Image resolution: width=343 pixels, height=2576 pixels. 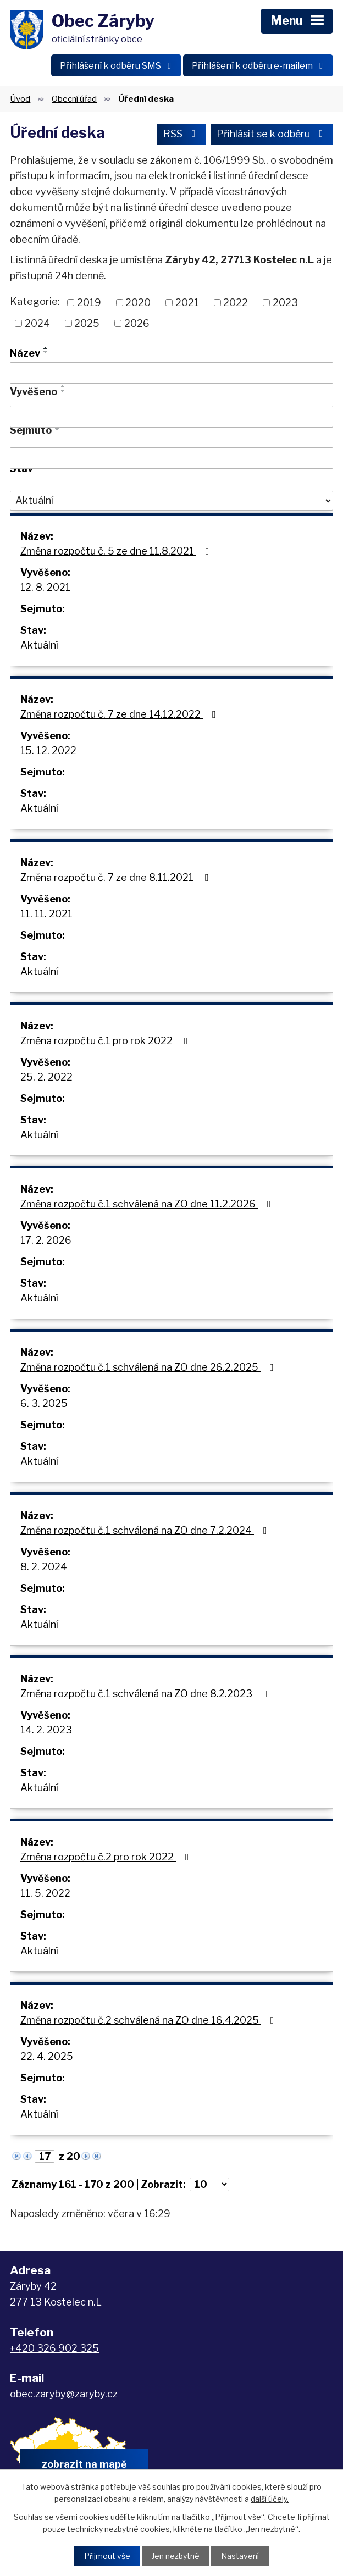 I want to click on 12. 8. 2021, so click(x=45, y=587).